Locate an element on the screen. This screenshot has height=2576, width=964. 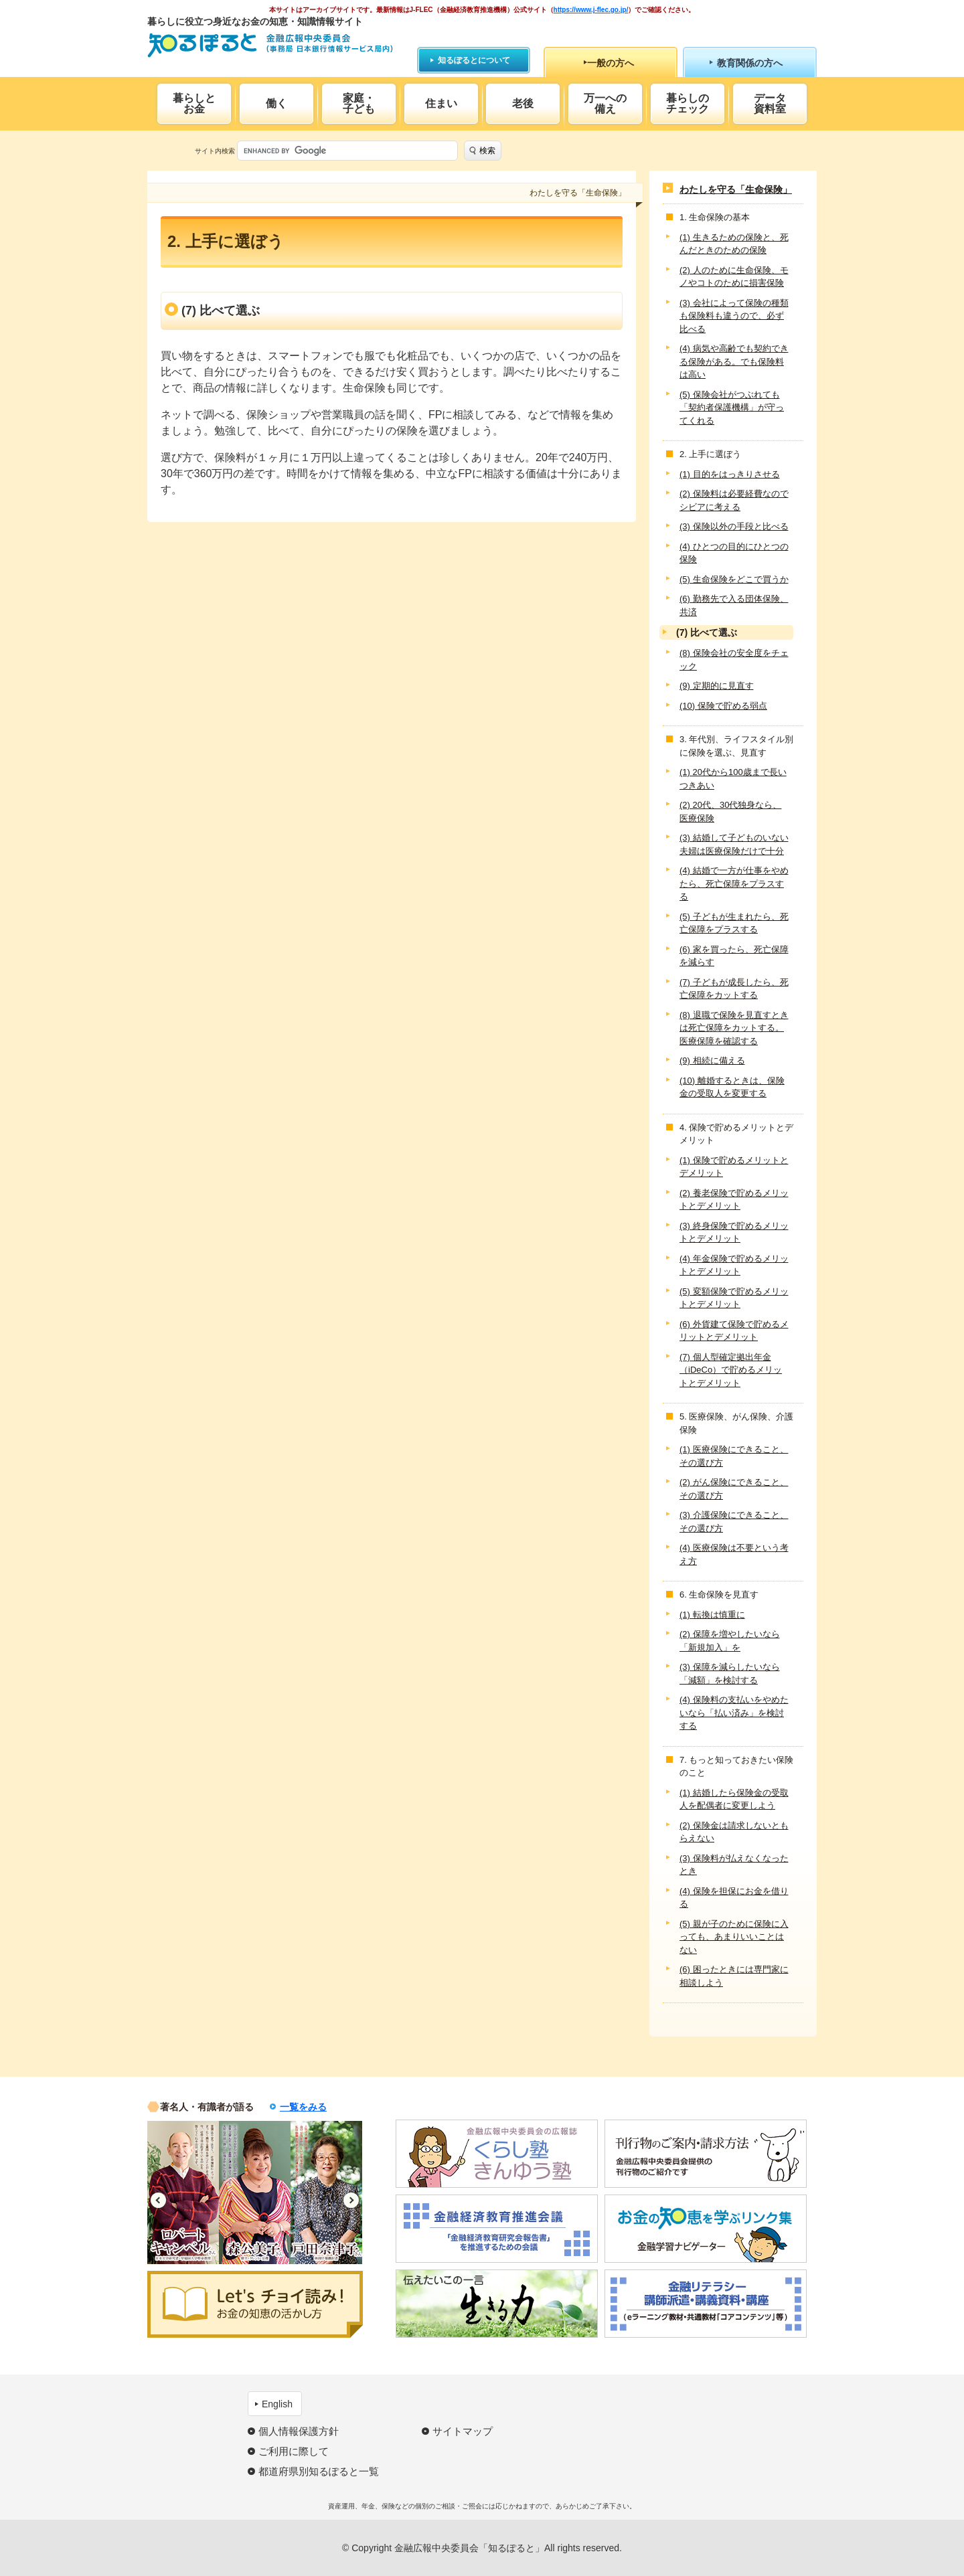
家庭・子ども is located at coordinates (359, 103).